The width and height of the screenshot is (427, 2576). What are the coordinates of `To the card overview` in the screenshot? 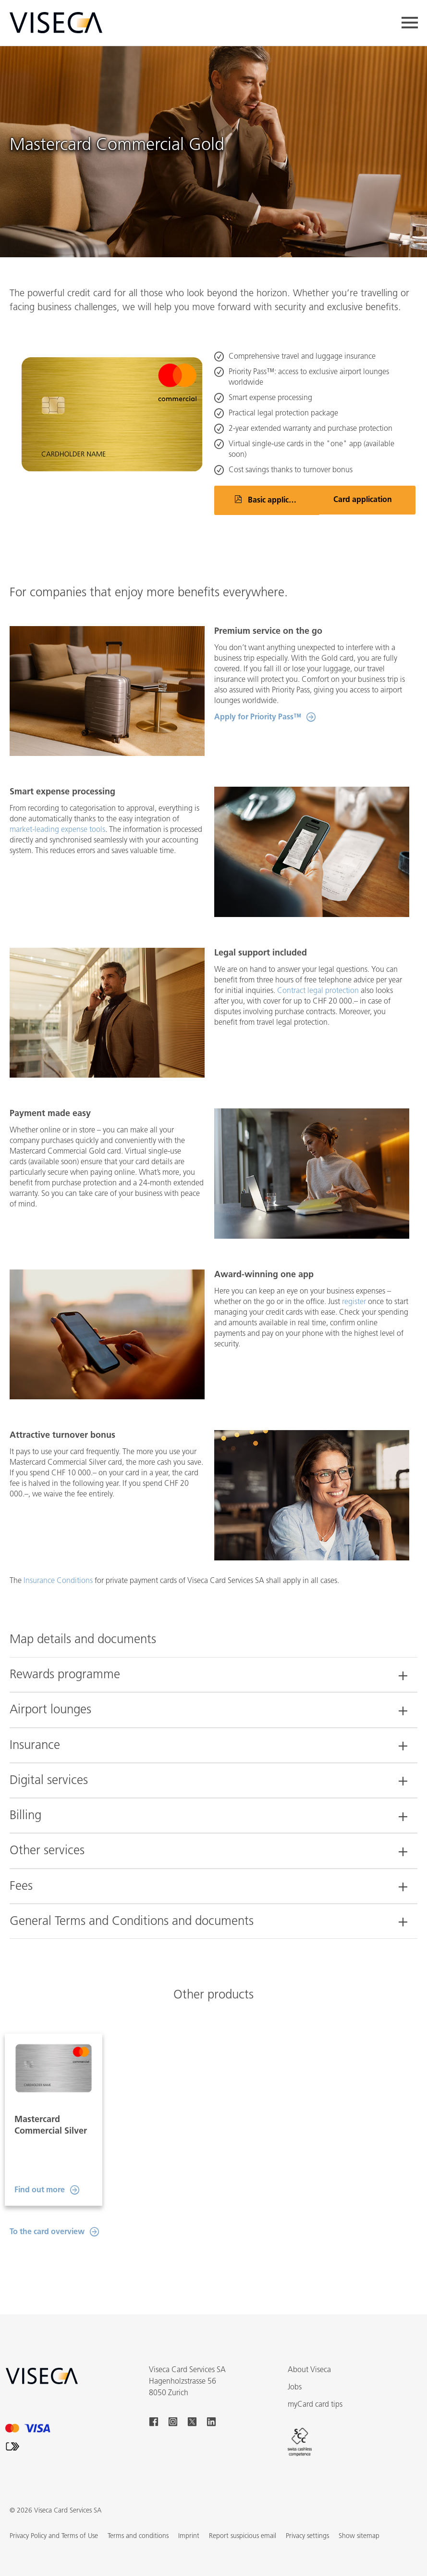 It's located at (47, 2213).